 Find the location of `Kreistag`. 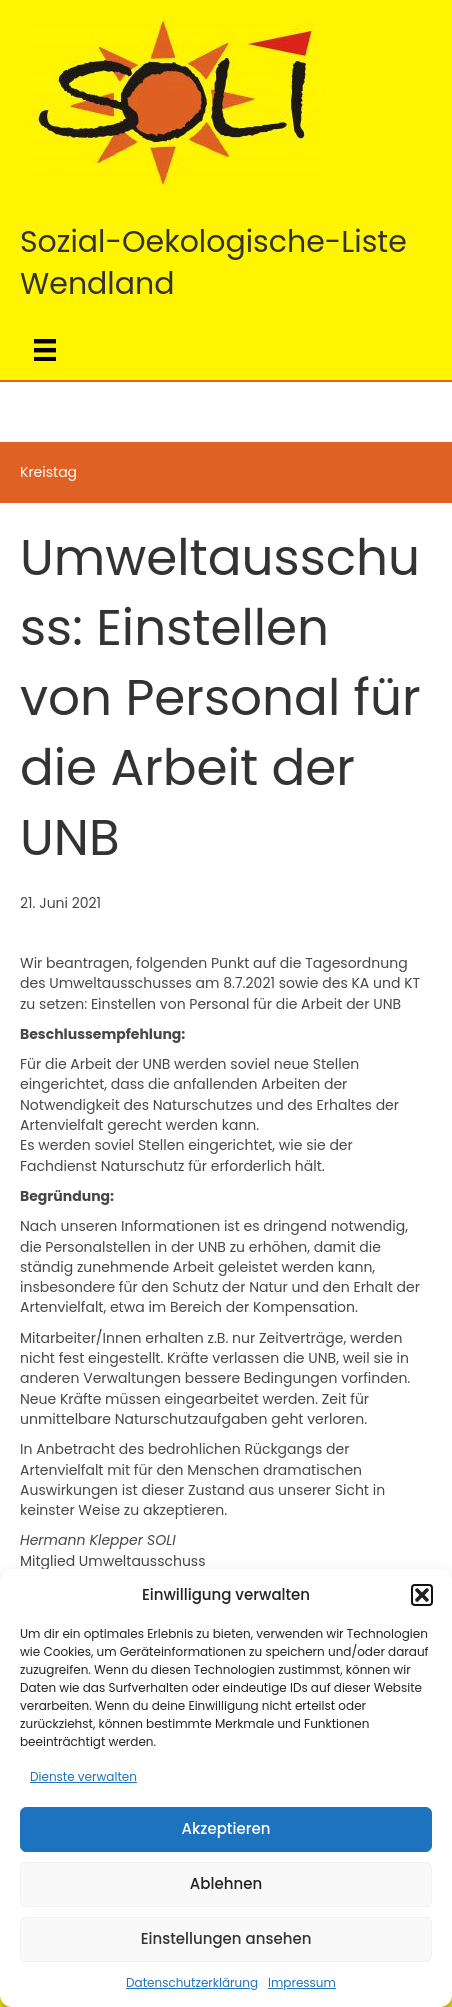

Kreistag is located at coordinates (48, 472).